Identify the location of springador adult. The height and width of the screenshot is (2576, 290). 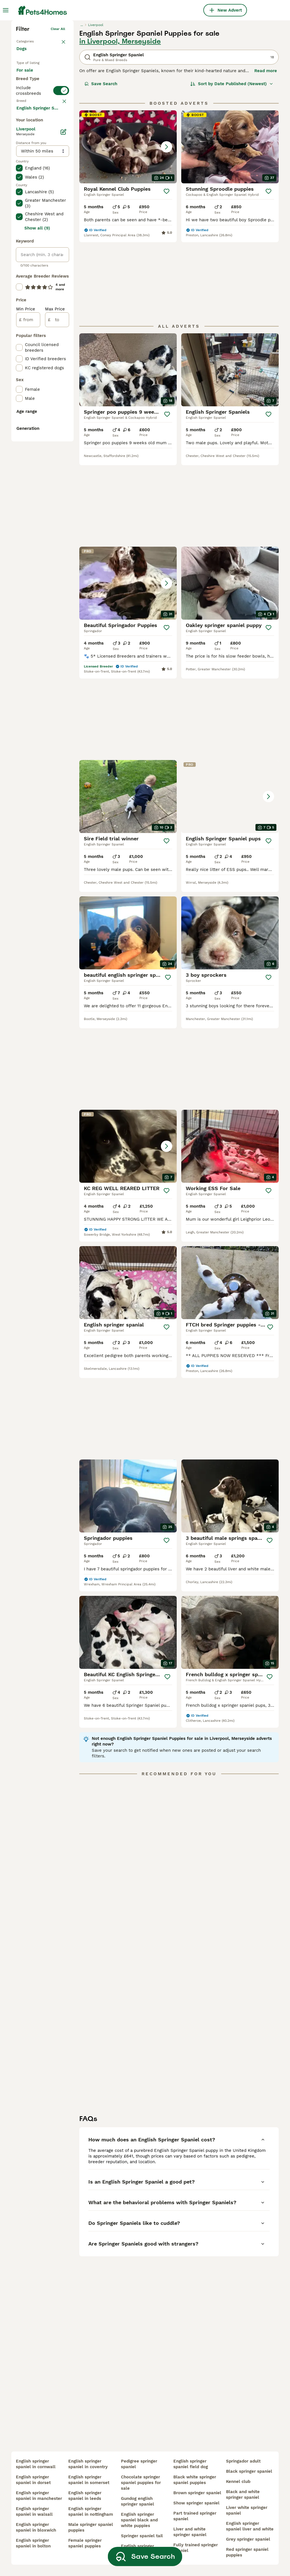
(243, 2461).